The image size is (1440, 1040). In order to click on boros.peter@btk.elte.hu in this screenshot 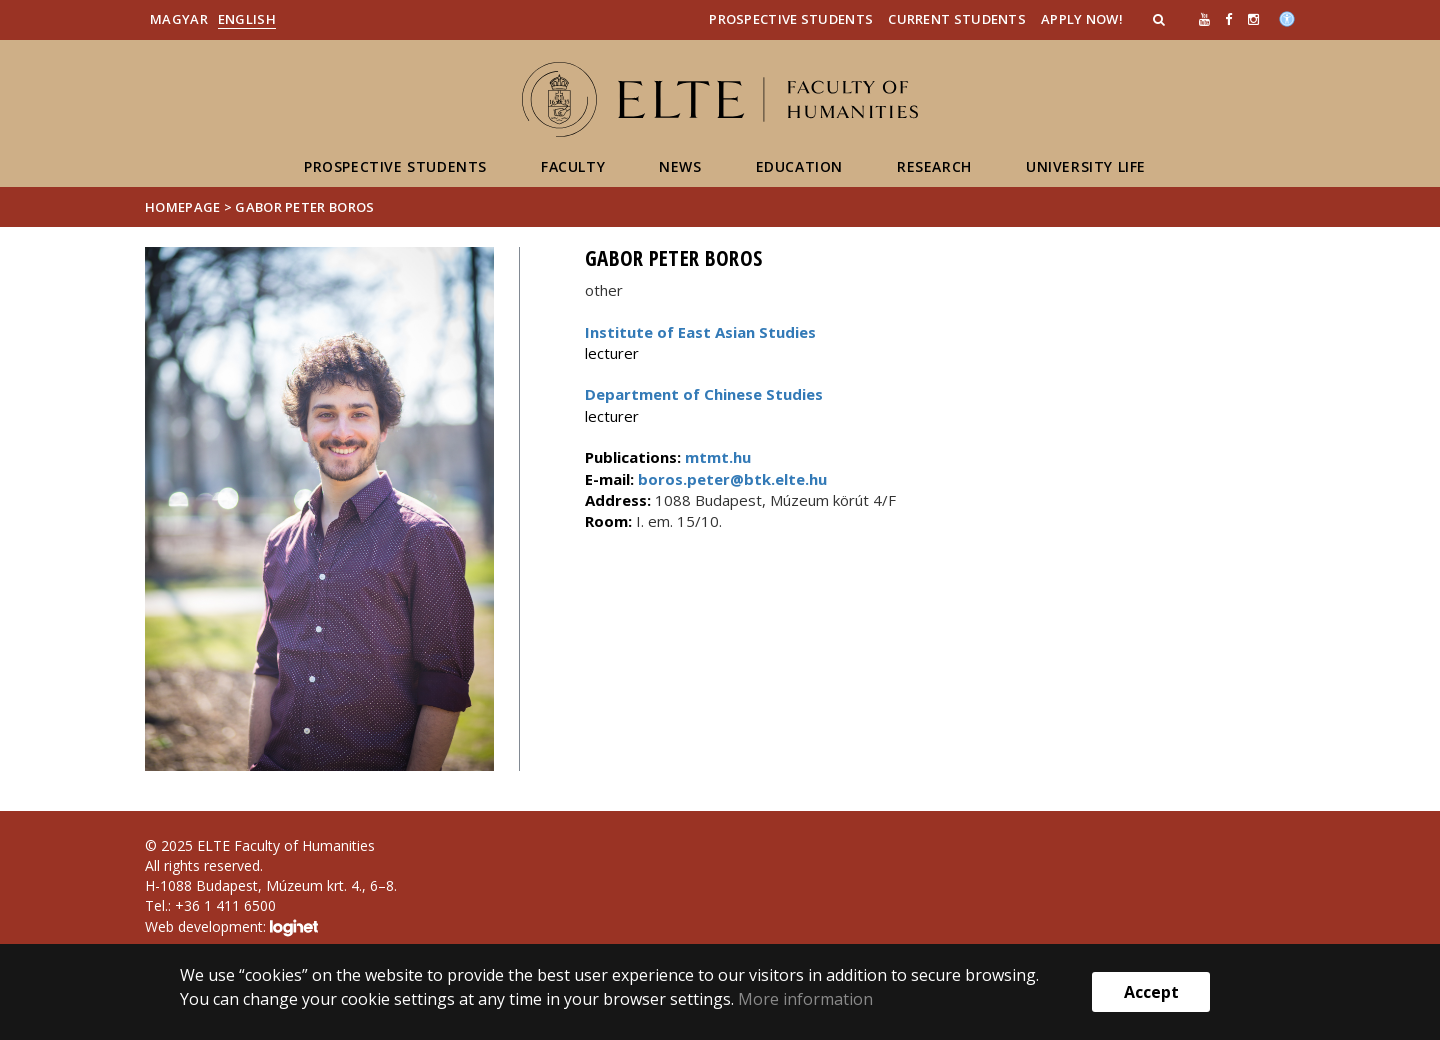, I will do `click(730, 479)`.